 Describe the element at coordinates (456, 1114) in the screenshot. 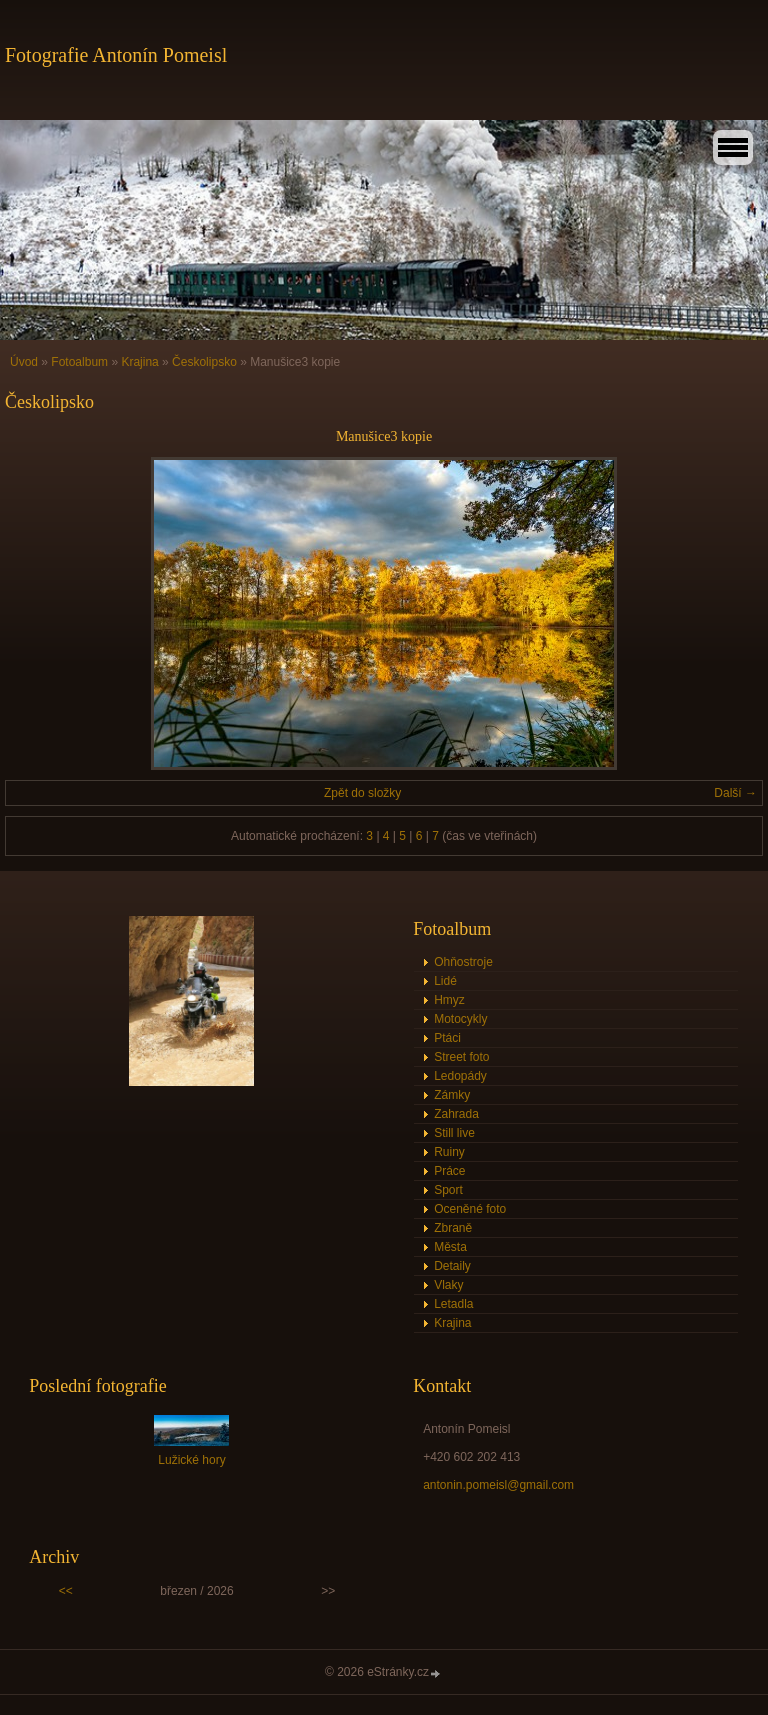

I see `Zahrada` at that location.